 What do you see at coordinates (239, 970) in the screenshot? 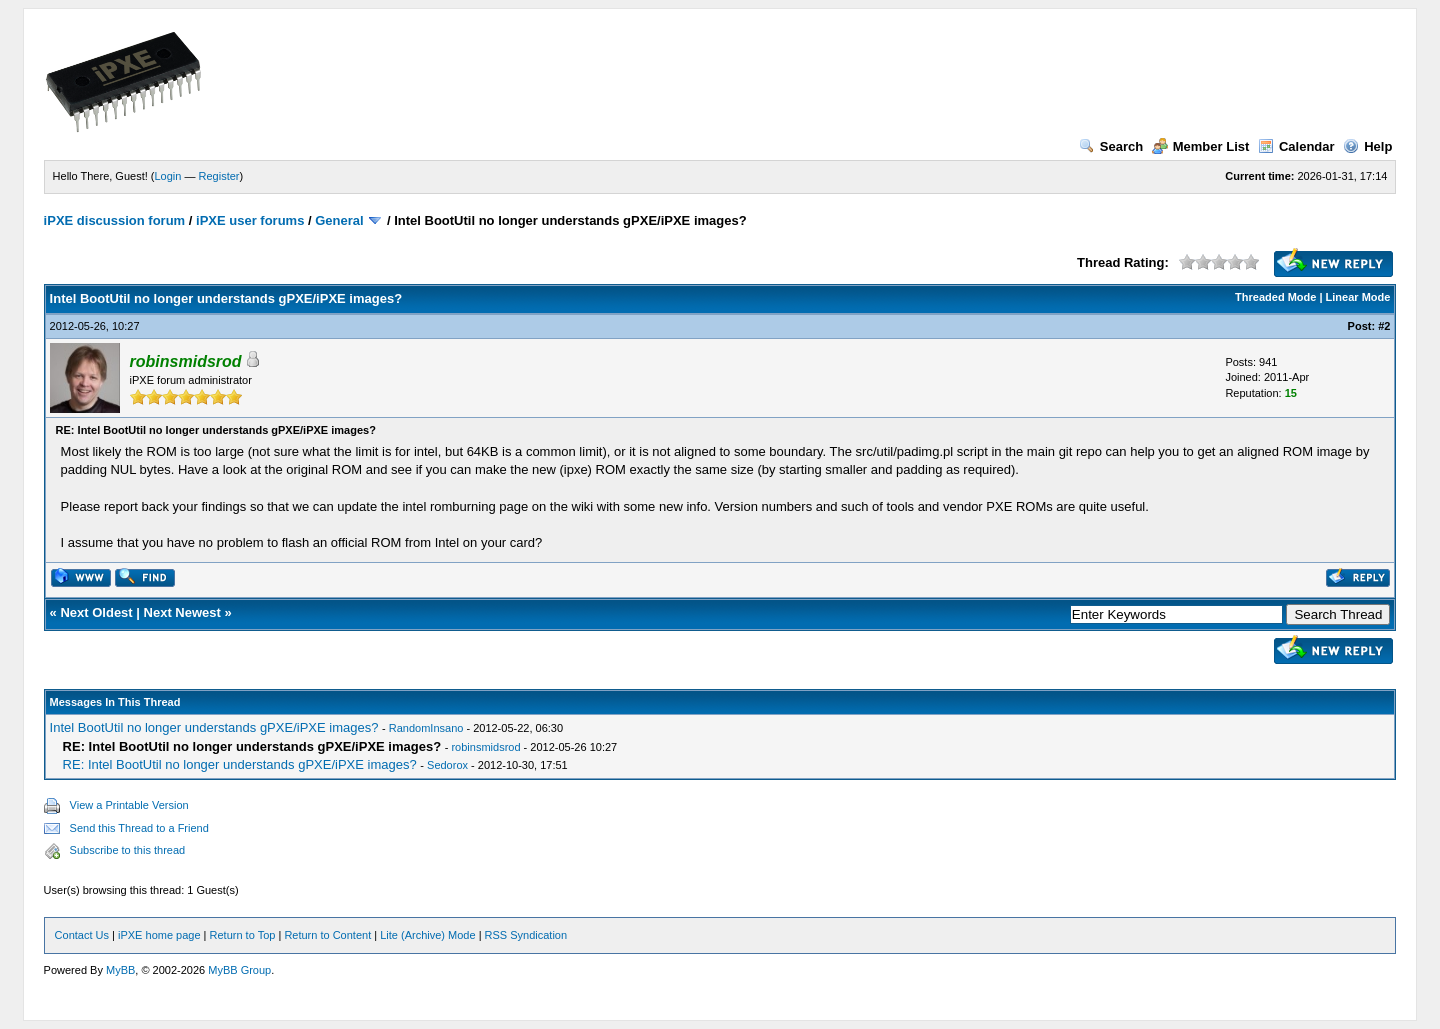
I see `MyBB Group` at bounding box center [239, 970].